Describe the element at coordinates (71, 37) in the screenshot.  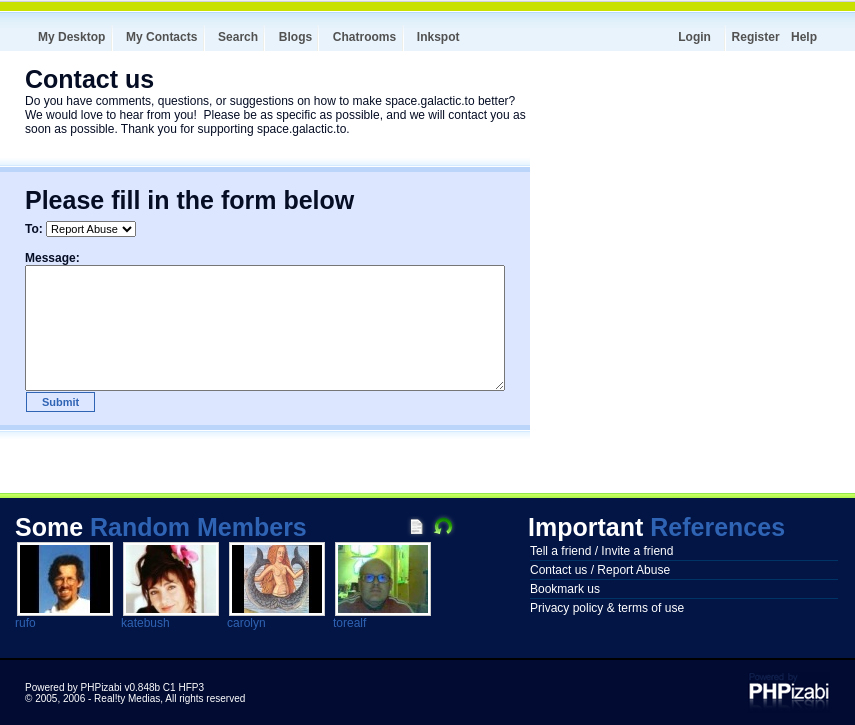
I see `My Desktop` at that location.